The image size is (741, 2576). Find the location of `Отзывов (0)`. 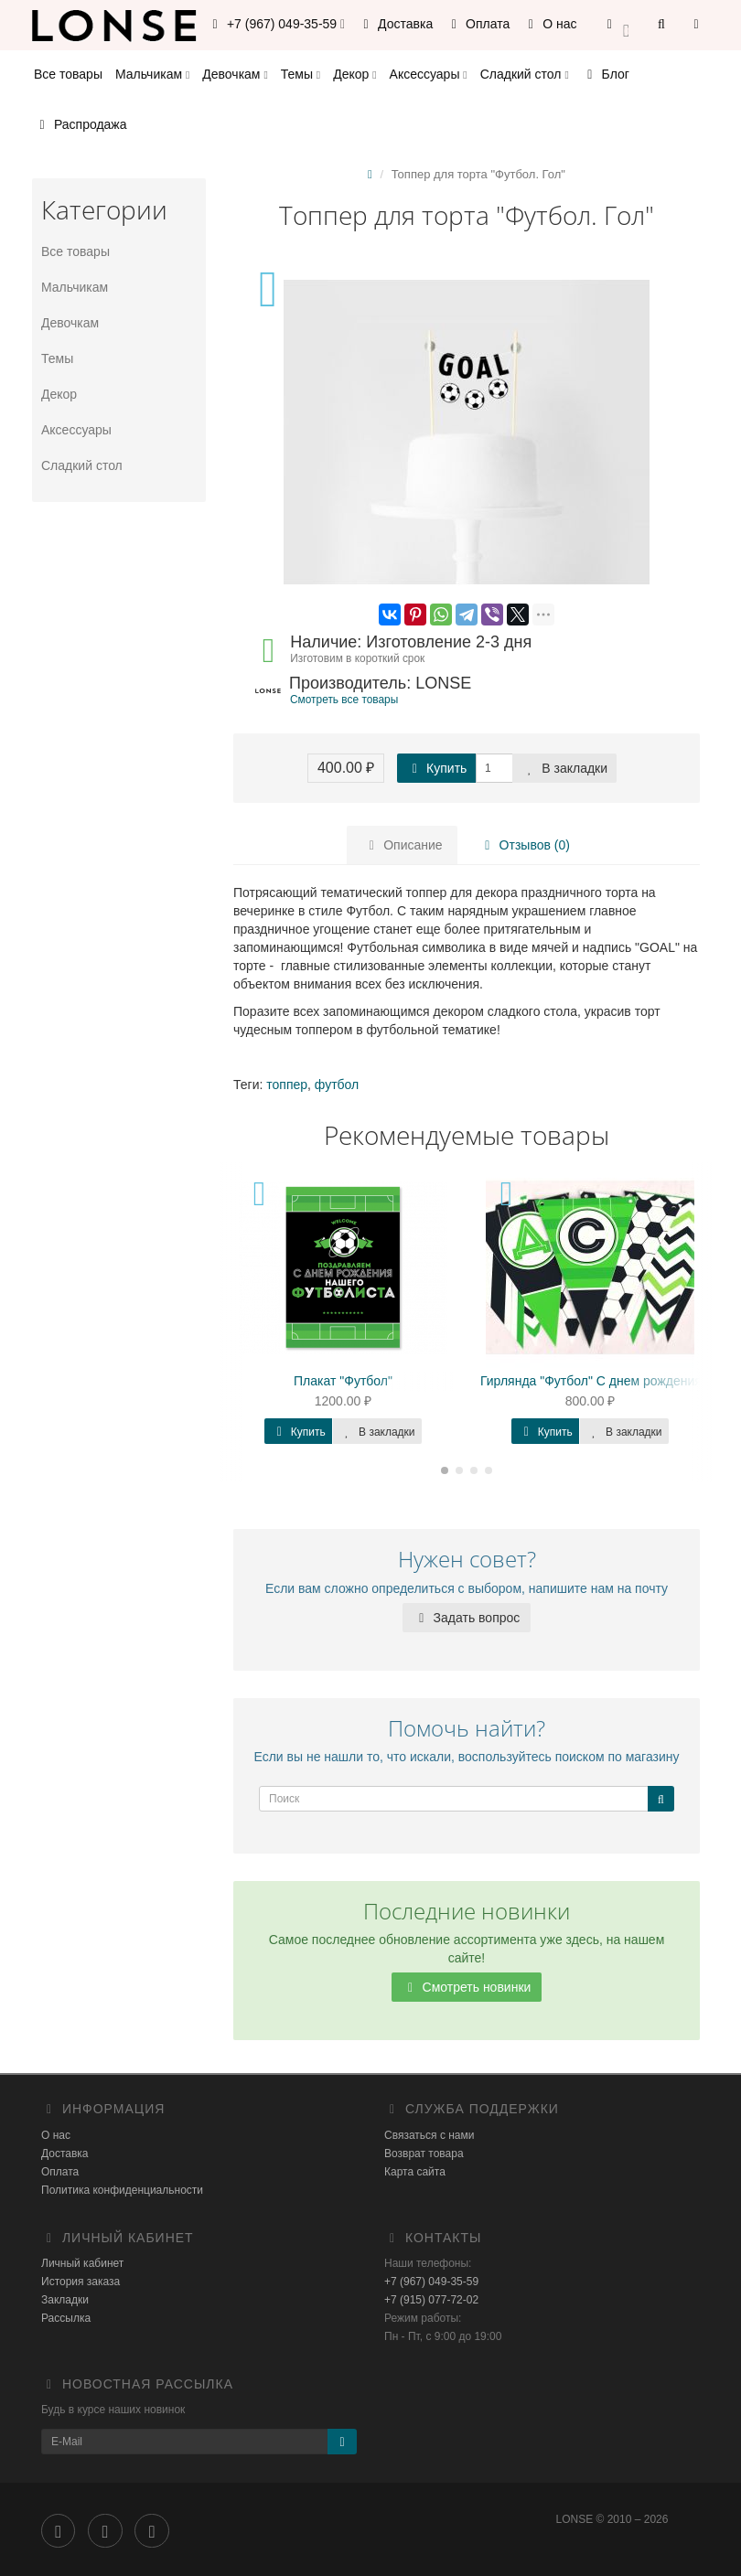

Отзывов (0) is located at coordinates (523, 845).